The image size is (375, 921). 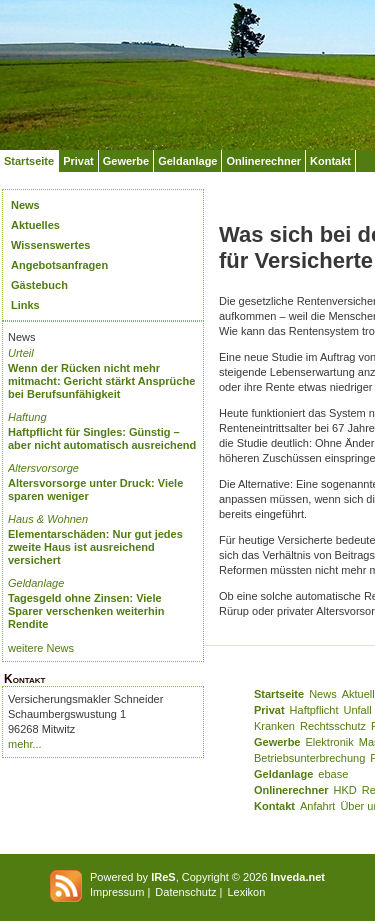 What do you see at coordinates (25, 305) in the screenshot?
I see `Links` at bounding box center [25, 305].